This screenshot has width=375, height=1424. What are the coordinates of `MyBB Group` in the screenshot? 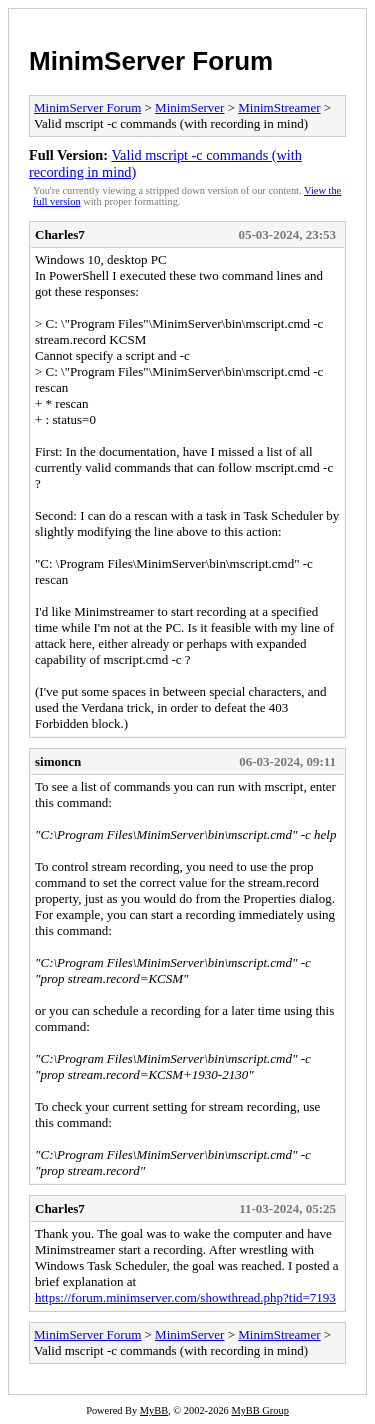 It's located at (259, 1410).